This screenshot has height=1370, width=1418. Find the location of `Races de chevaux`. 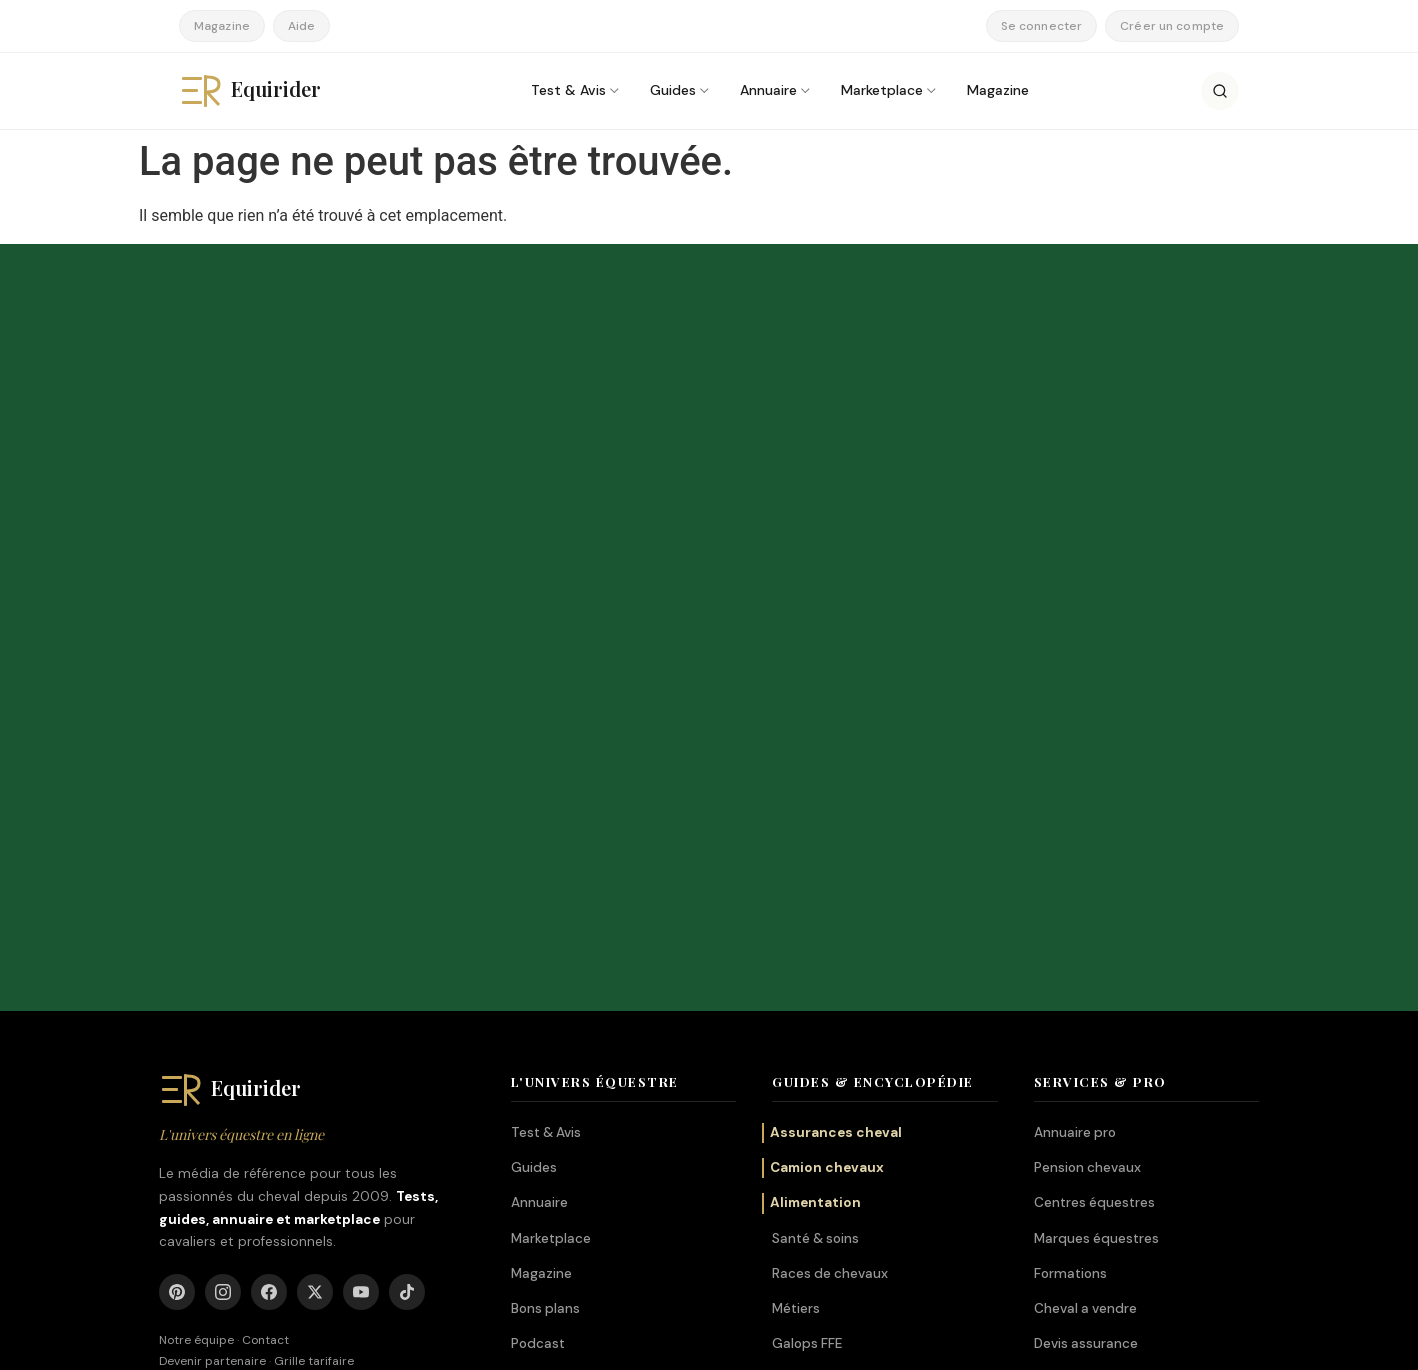

Races de chevaux is located at coordinates (830, 843).